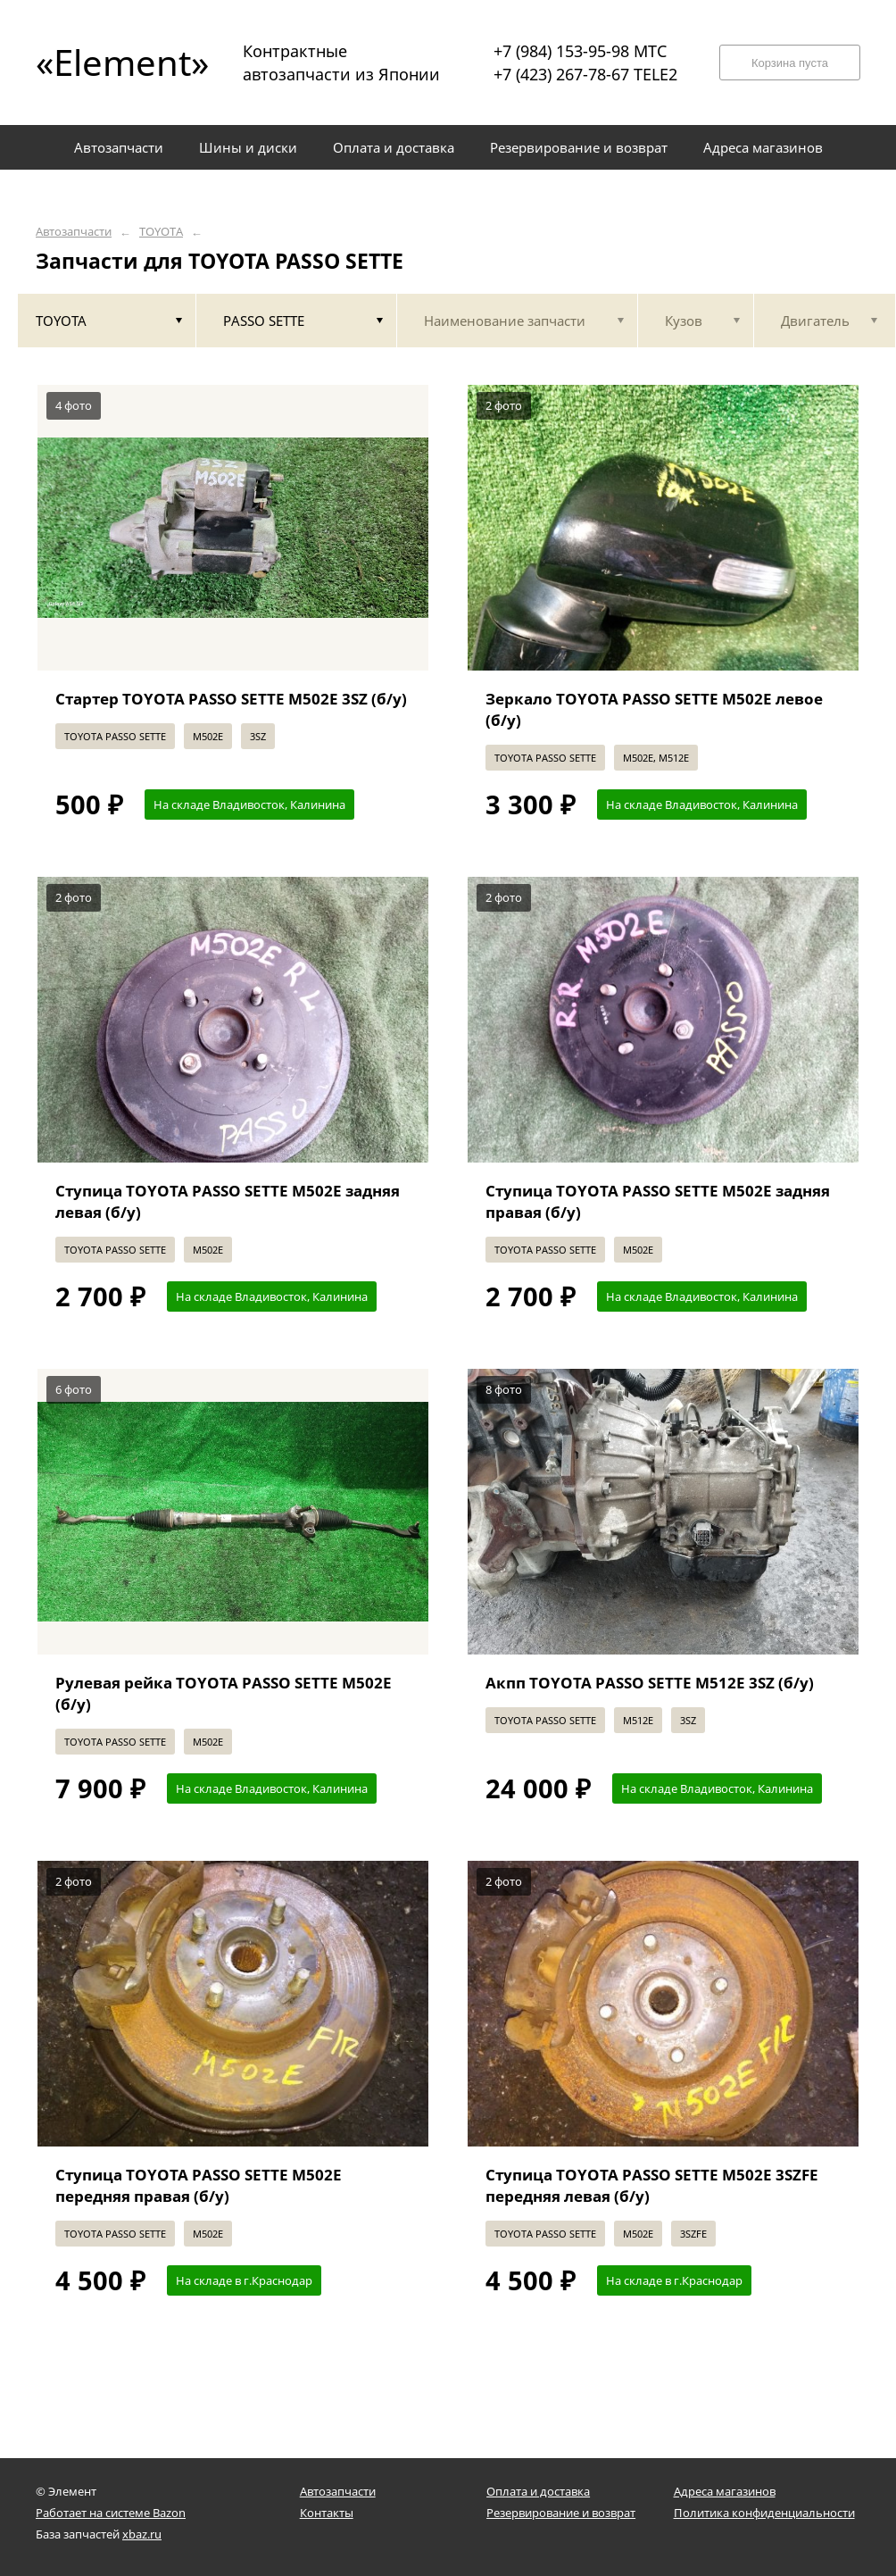 Image resolution: width=896 pixels, height=2576 pixels. What do you see at coordinates (161, 232) in the screenshot?
I see `TOYOTA` at bounding box center [161, 232].